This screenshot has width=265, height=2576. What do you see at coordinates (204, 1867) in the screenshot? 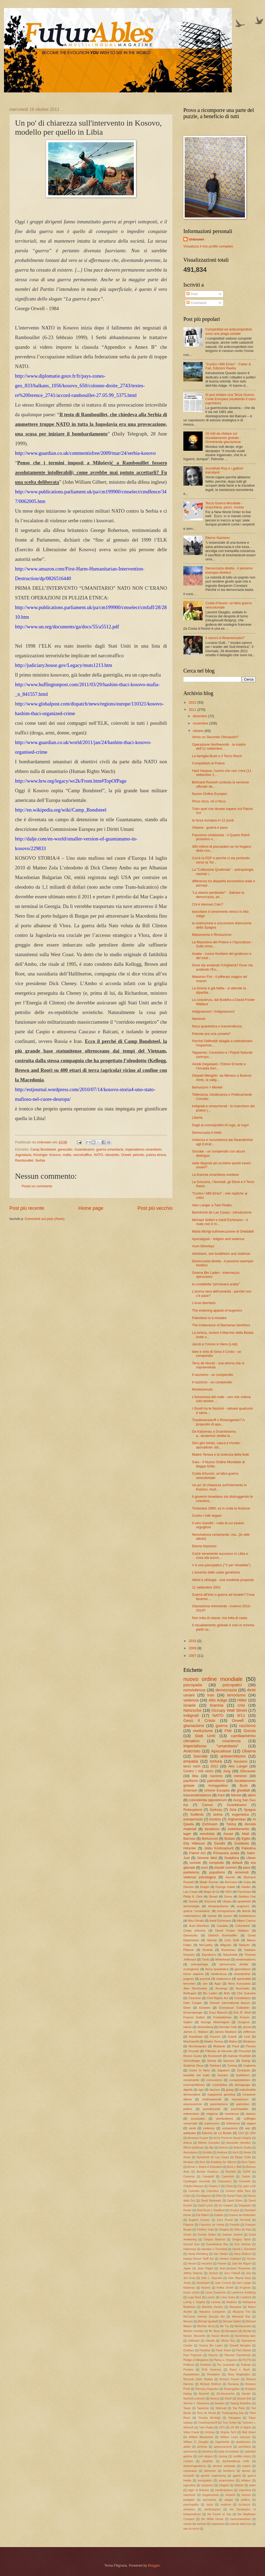
I see `euro` at bounding box center [204, 1867].